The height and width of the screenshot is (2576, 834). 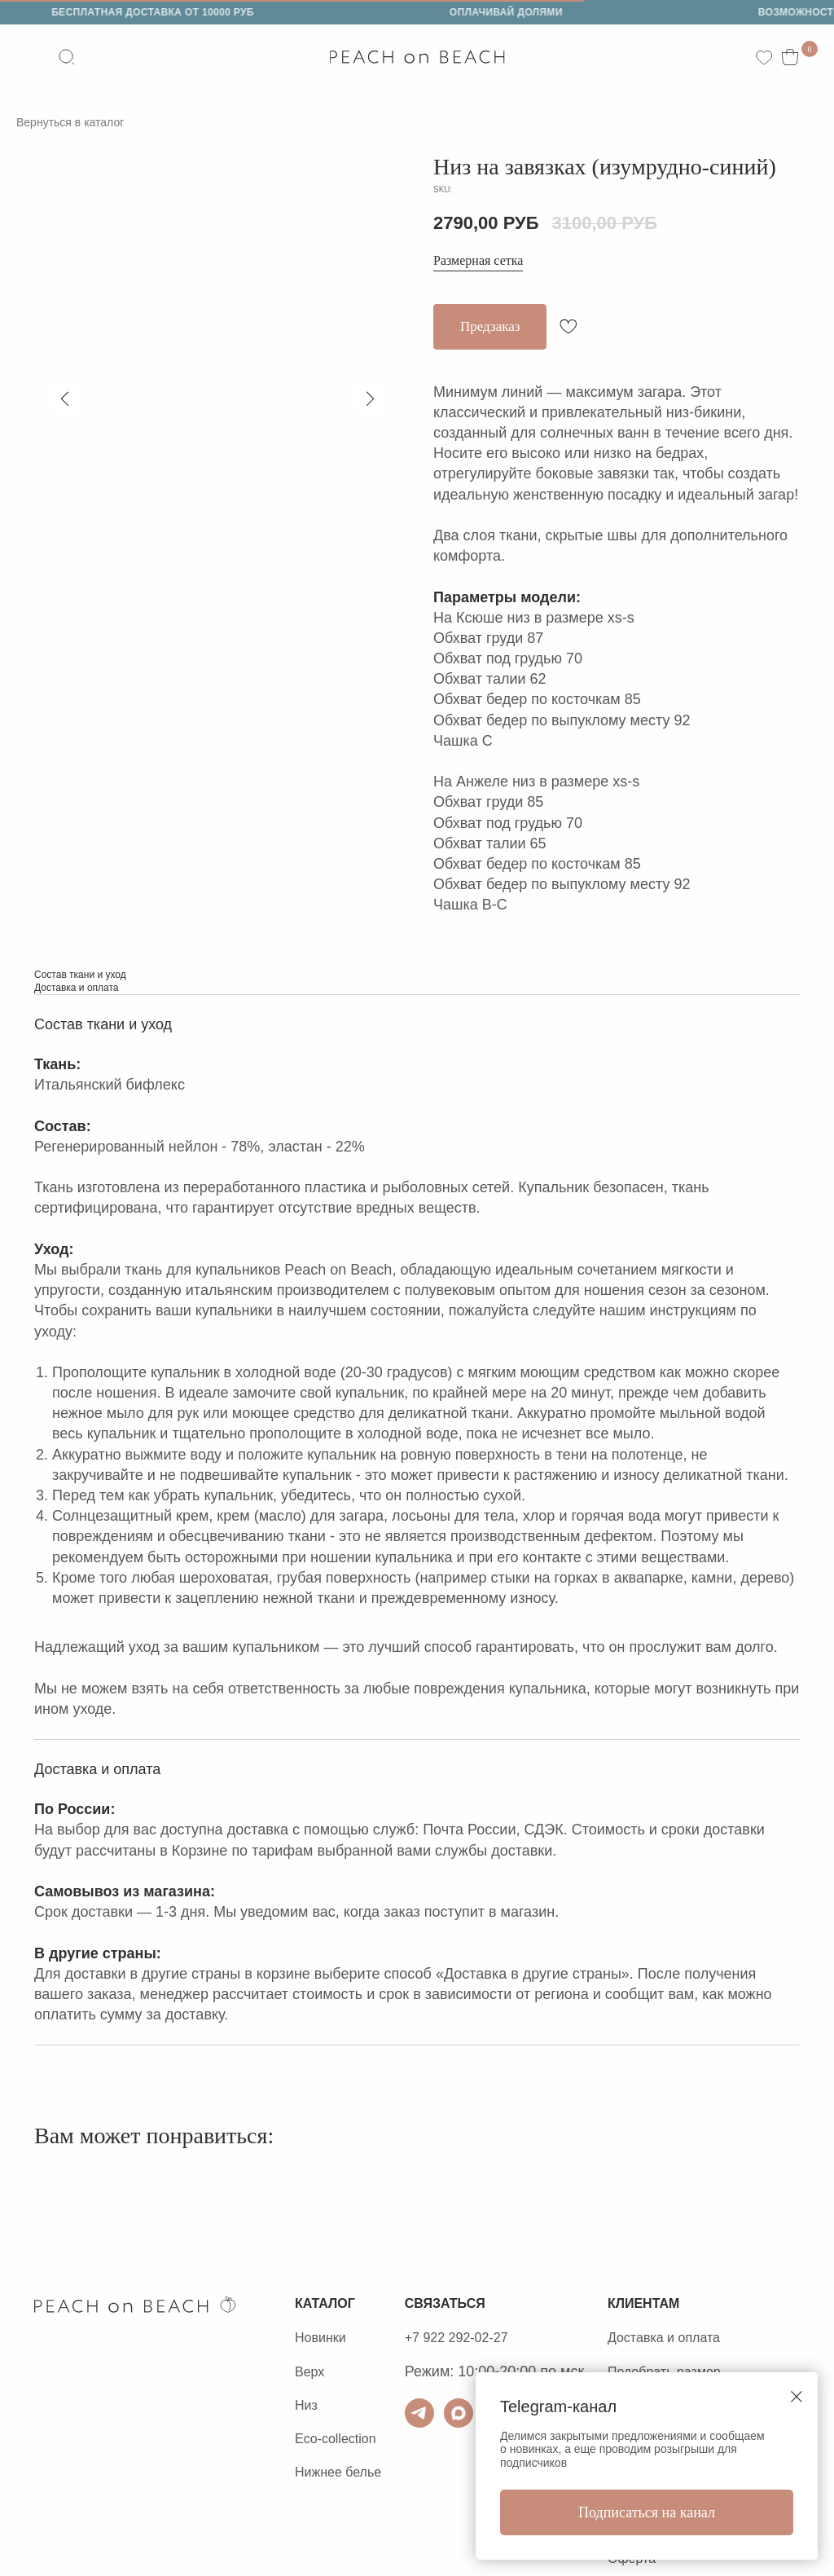 I want to click on [ТГ для связи], so click(x=457, y=2414).